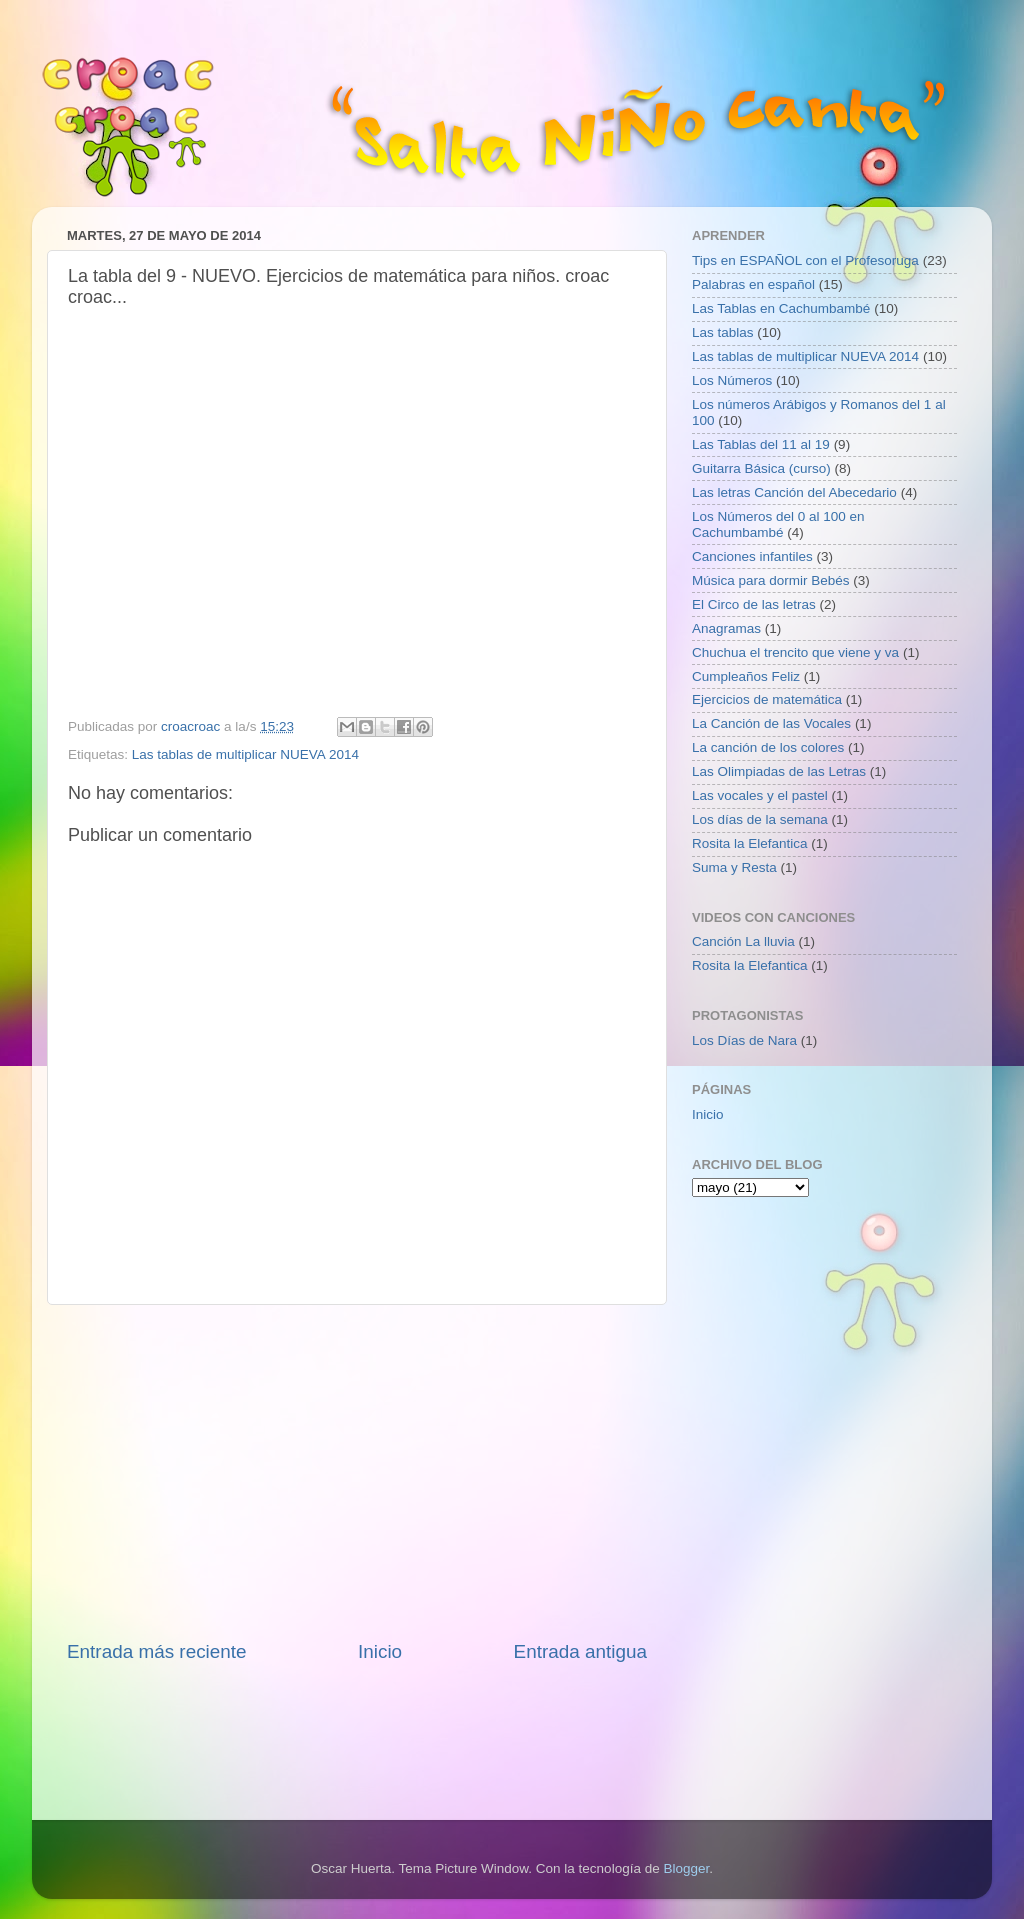 Image resolution: width=1024 pixels, height=1919 pixels. Describe the element at coordinates (723, 332) in the screenshot. I see `Las tablas` at that location.